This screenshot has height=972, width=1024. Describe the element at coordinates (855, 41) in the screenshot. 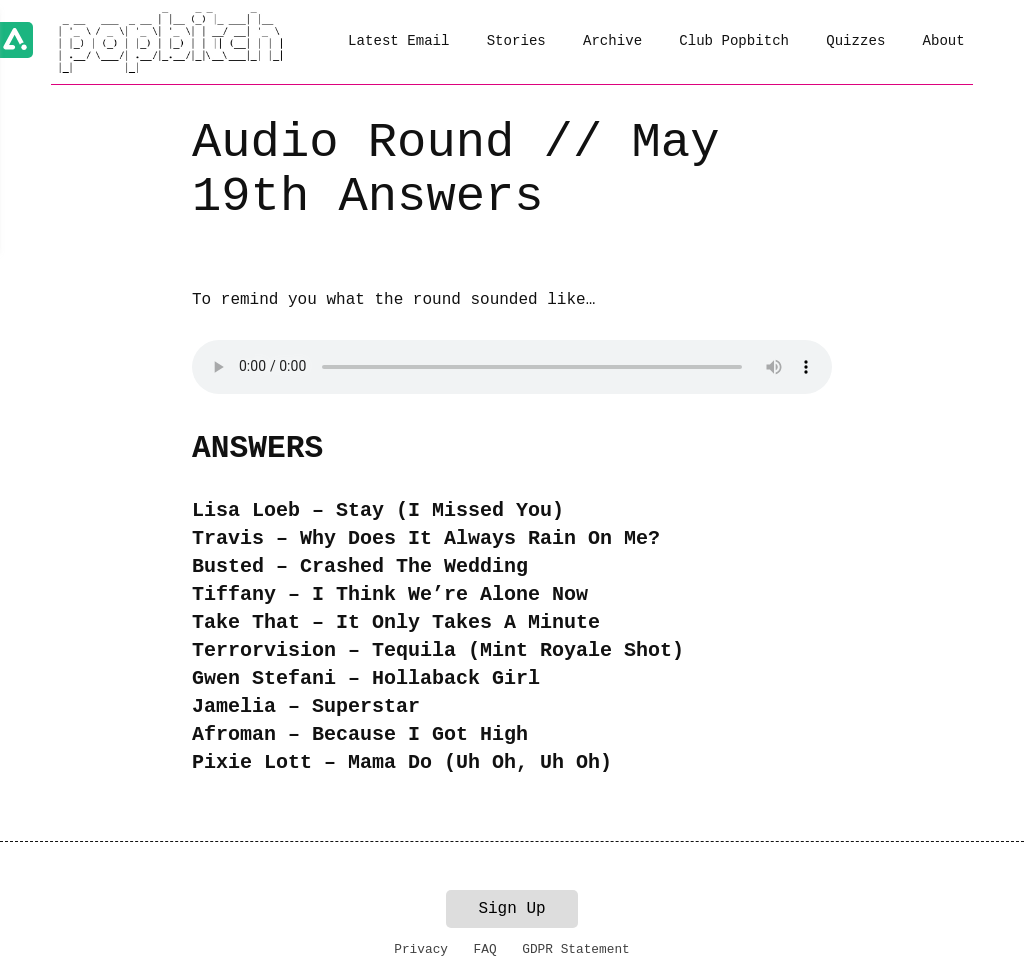

I see `Quizzes` at that location.